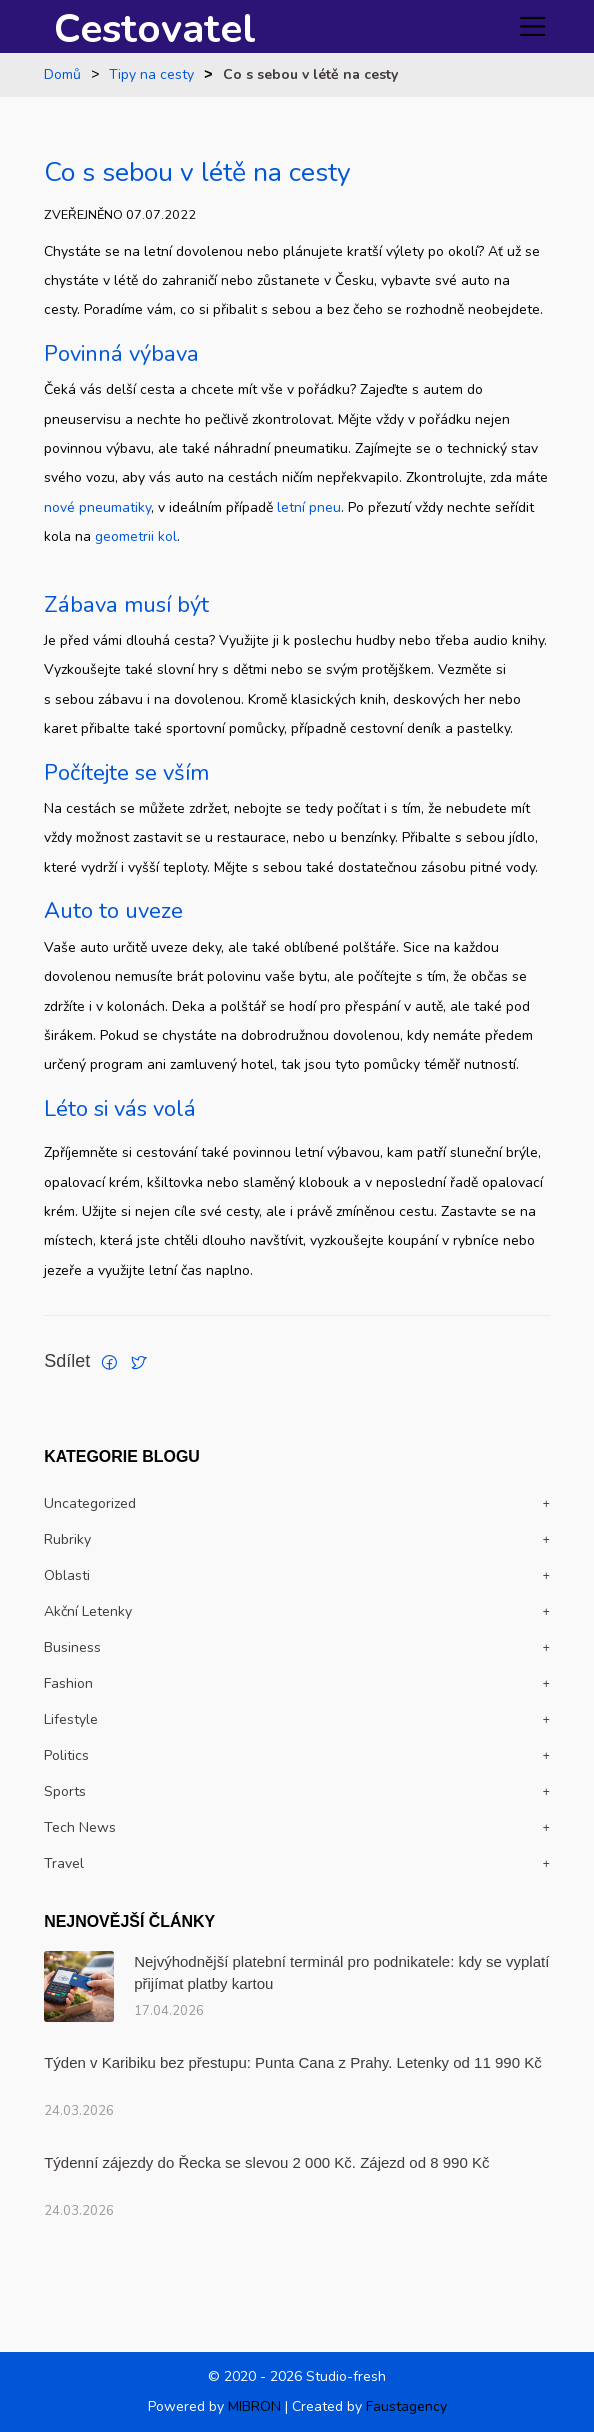 This screenshot has width=594, height=2432. Describe the element at coordinates (71, 1719) in the screenshot. I see `Lifestyle` at that location.